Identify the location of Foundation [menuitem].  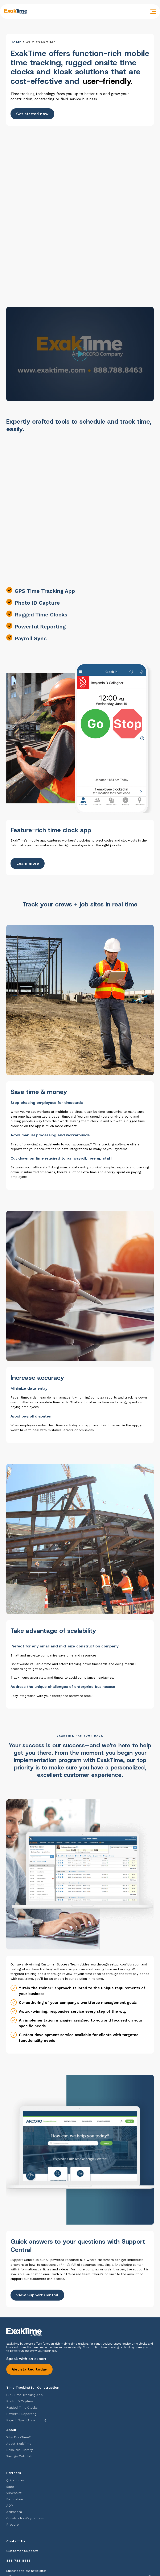
(14, 2440).